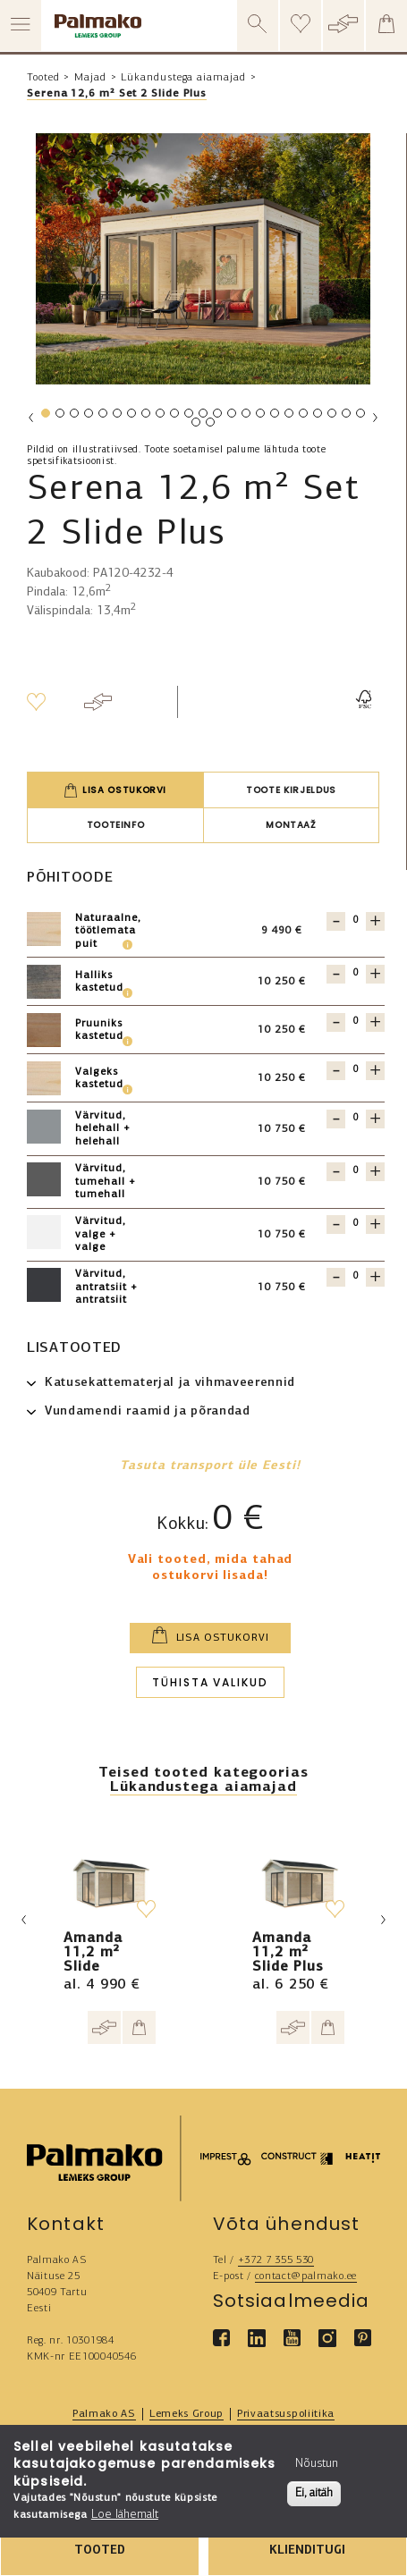  I want to click on Katusekattematerjal ja vihmaveerennid [button], so click(170, 1382).